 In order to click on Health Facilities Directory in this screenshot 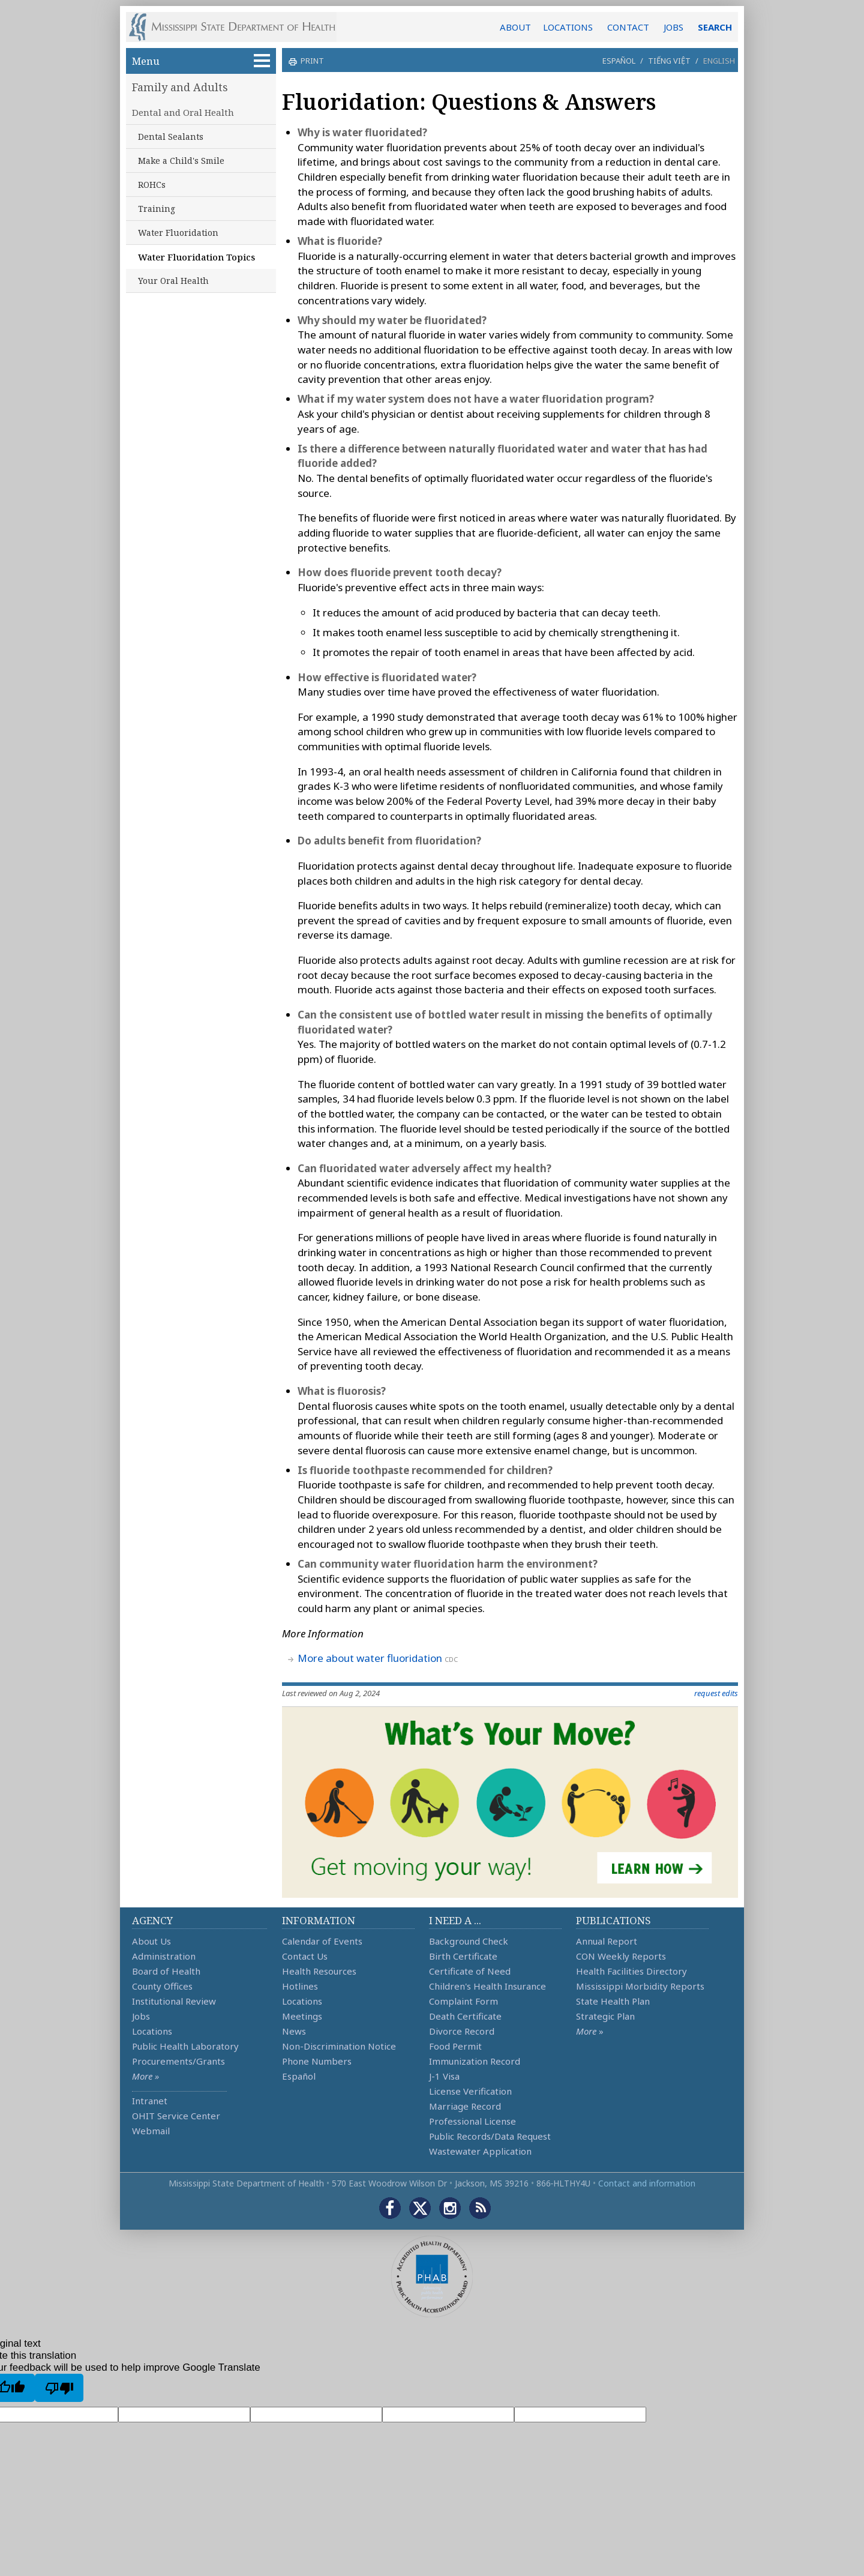, I will do `click(631, 1971)`.